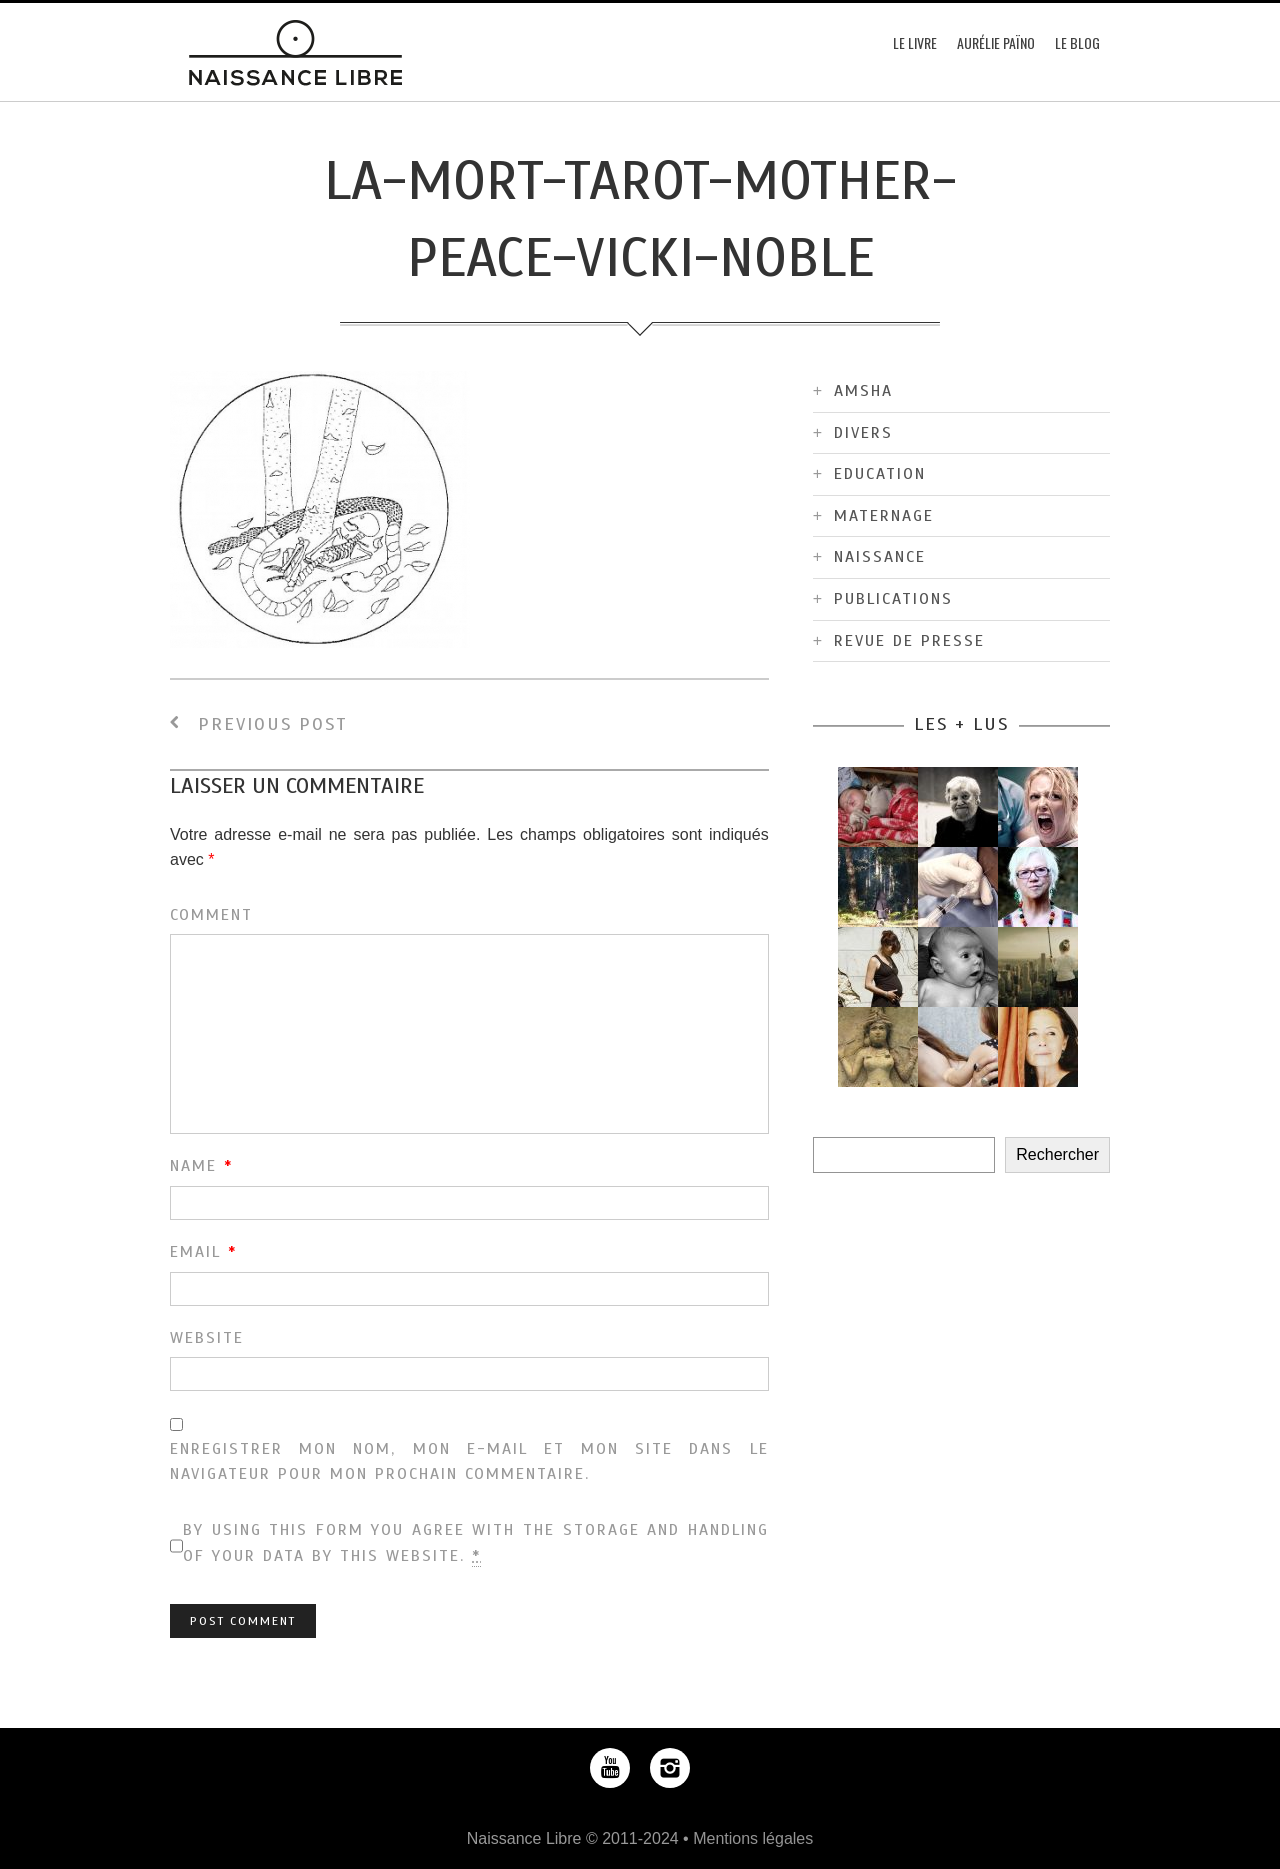 This screenshot has height=1869, width=1280. Describe the element at coordinates (863, 433) in the screenshot. I see `Divers` at that location.